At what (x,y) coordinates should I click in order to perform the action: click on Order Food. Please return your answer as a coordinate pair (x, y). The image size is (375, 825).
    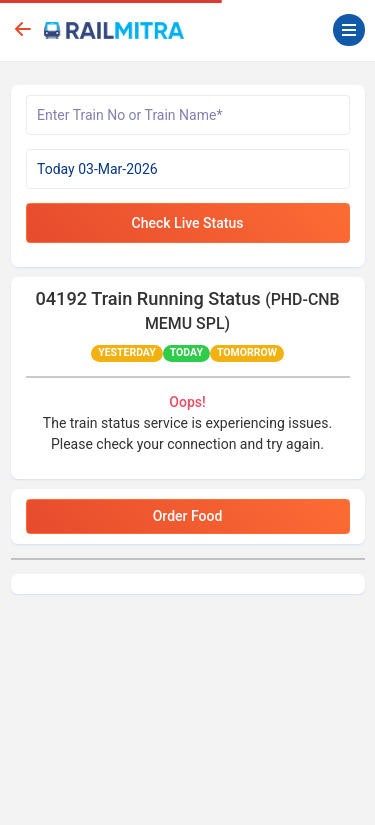
    Looking at the image, I should click on (188, 516).